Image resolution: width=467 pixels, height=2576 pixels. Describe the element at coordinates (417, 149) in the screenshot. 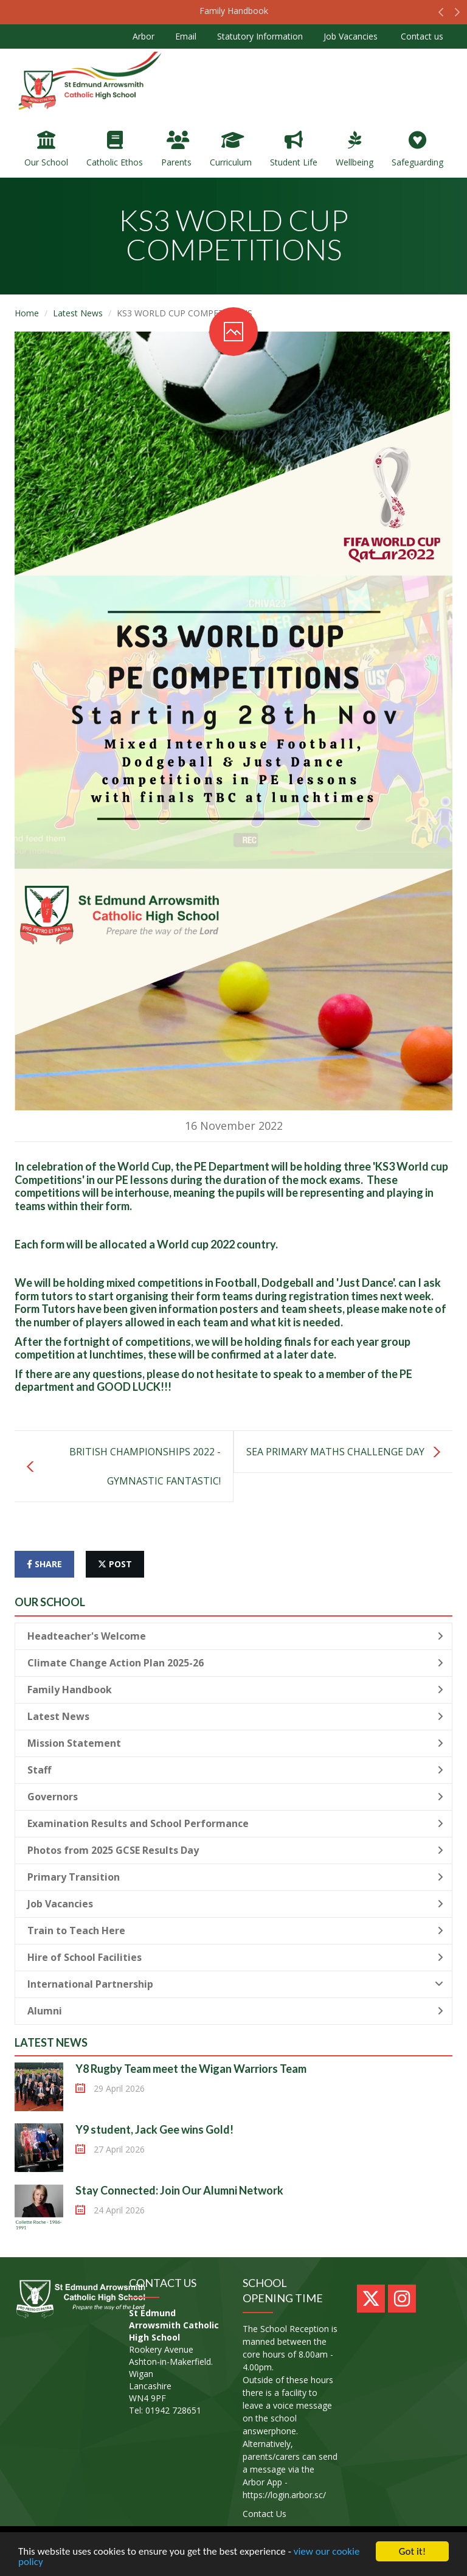

I see `Safeguarding` at that location.